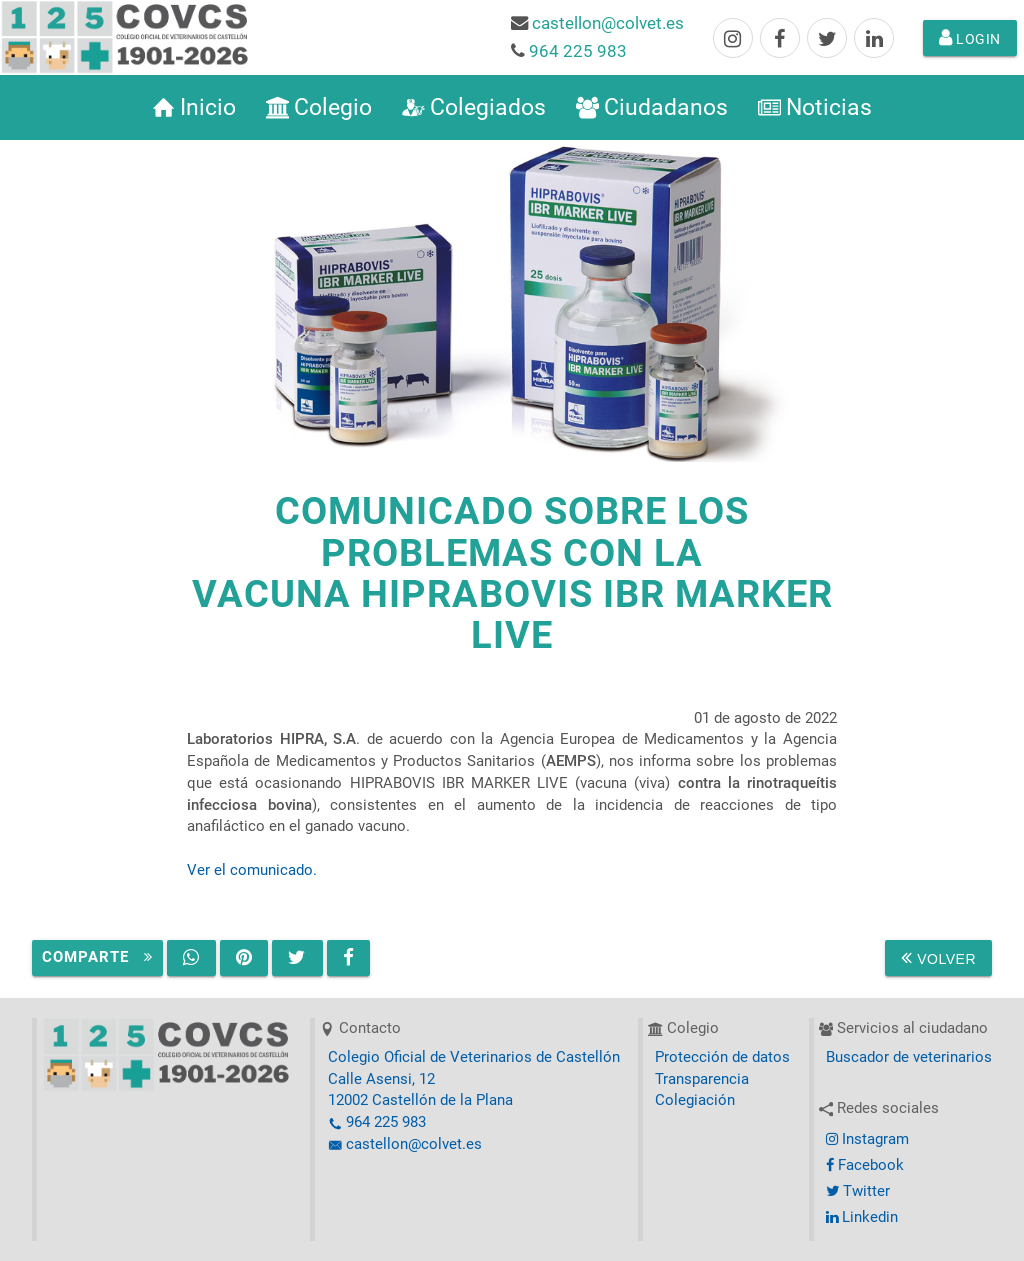  I want to click on Protección de datos, so click(722, 1057).